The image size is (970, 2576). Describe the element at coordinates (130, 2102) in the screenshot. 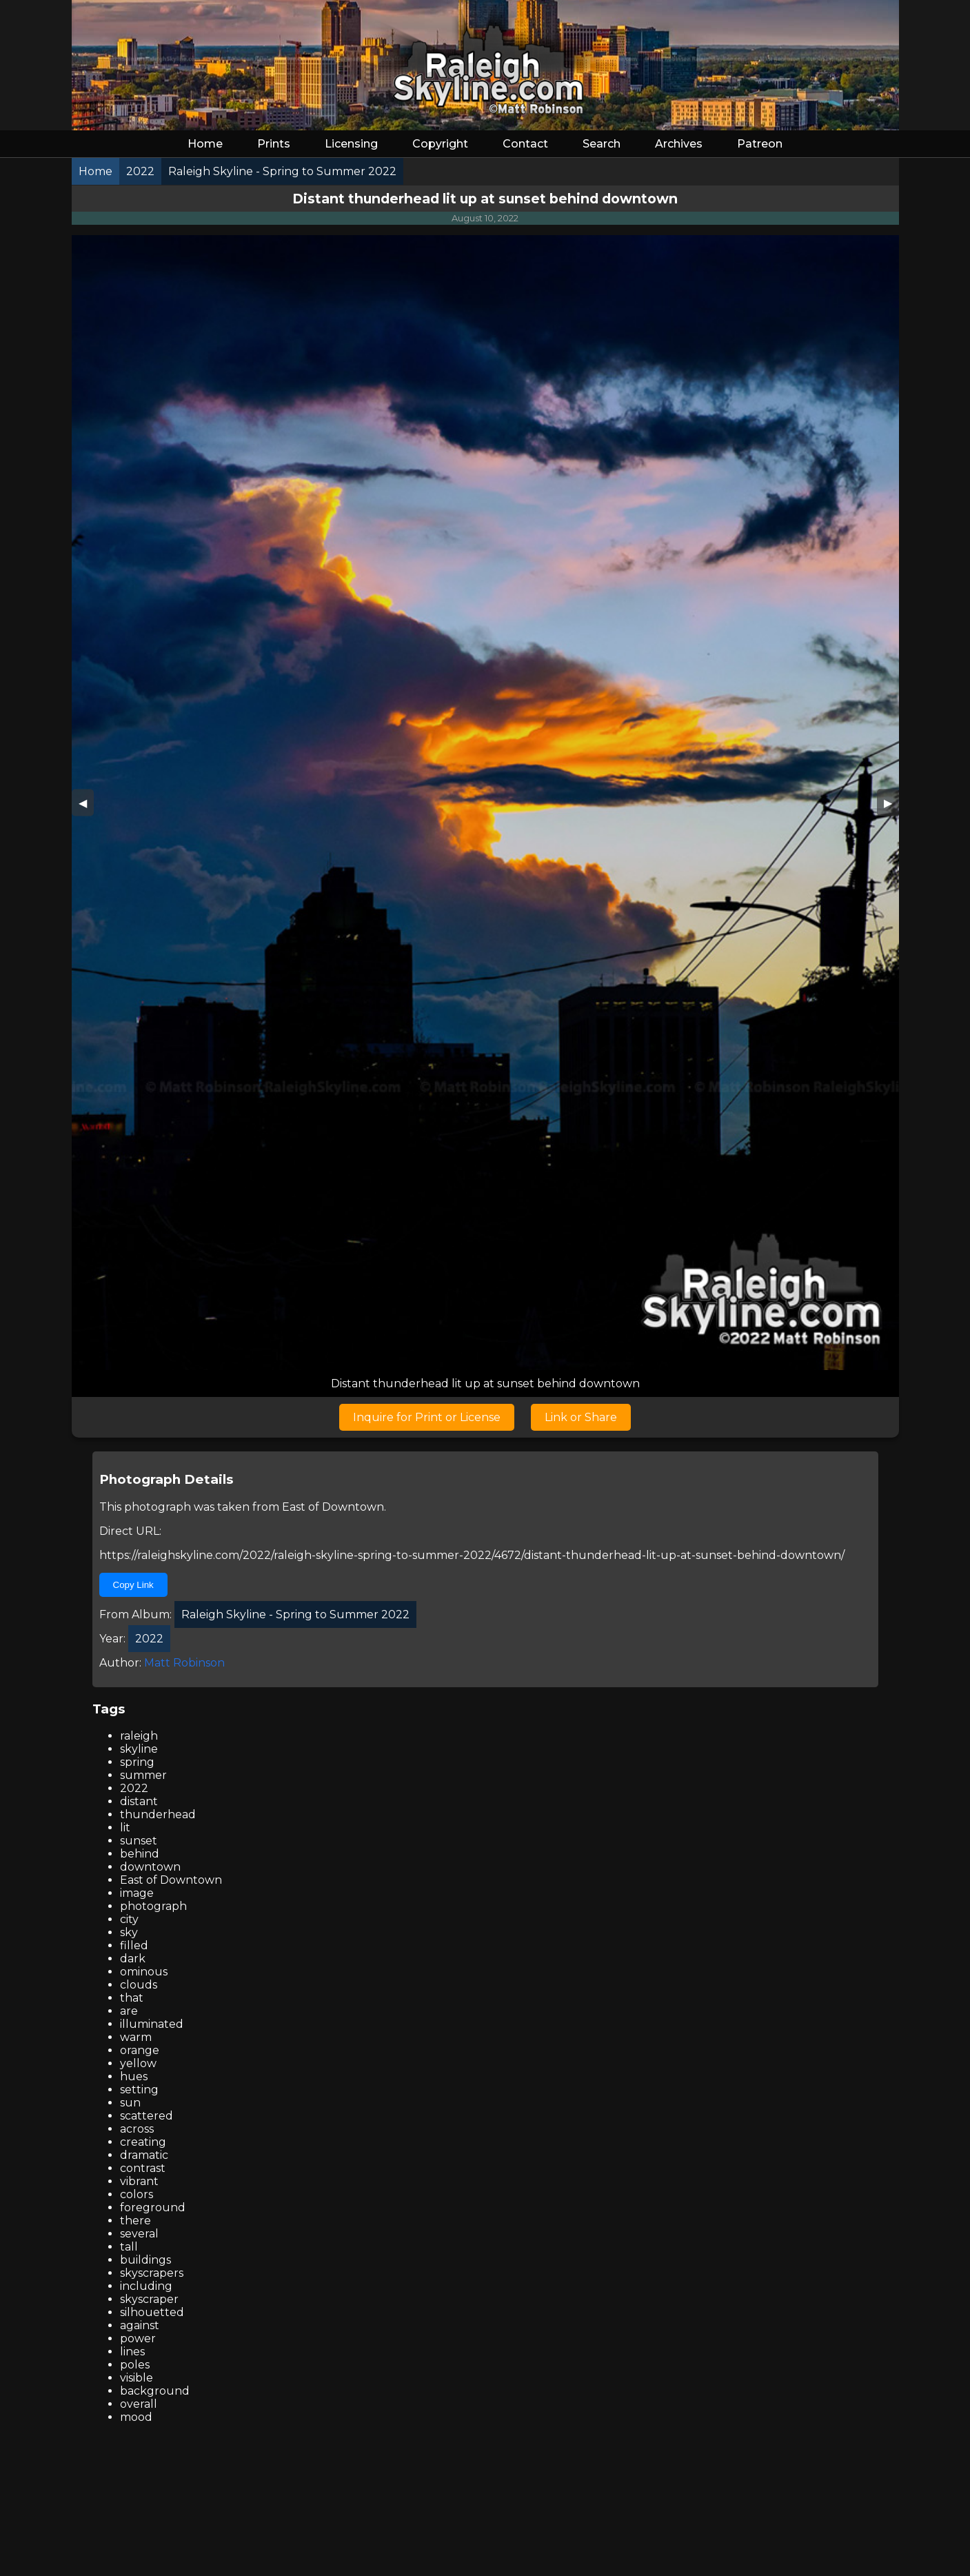

I see `sun` at that location.